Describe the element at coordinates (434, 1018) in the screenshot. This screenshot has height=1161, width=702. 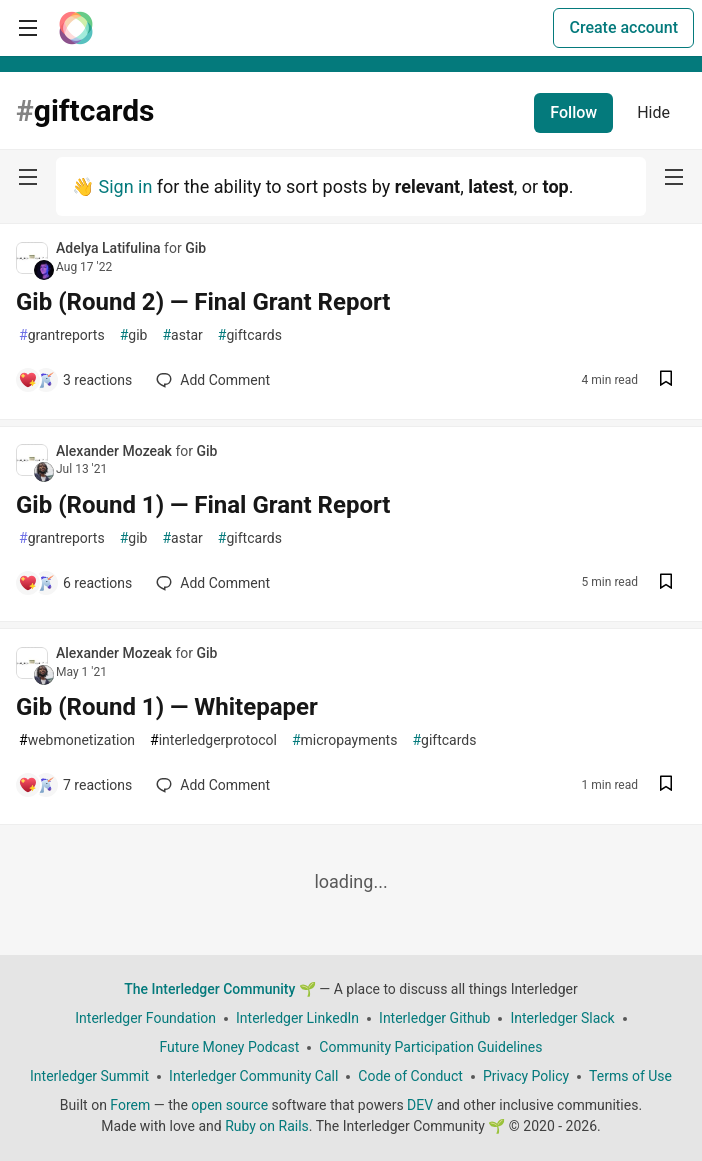
I see `Interledger Github` at that location.